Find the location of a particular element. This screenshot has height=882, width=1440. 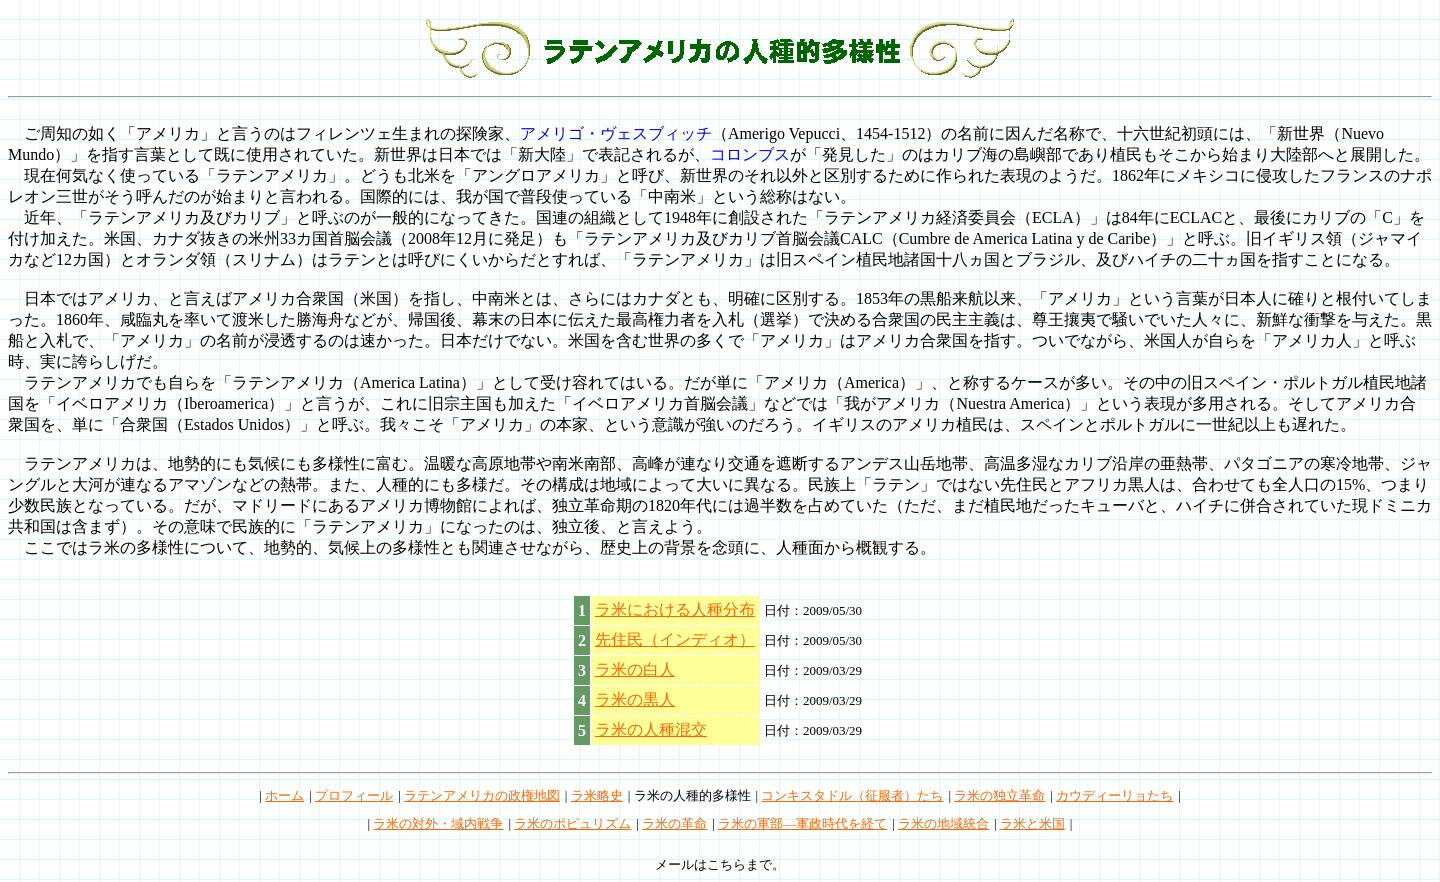

コンキスタドル（征服者）たち is located at coordinates (852, 795).